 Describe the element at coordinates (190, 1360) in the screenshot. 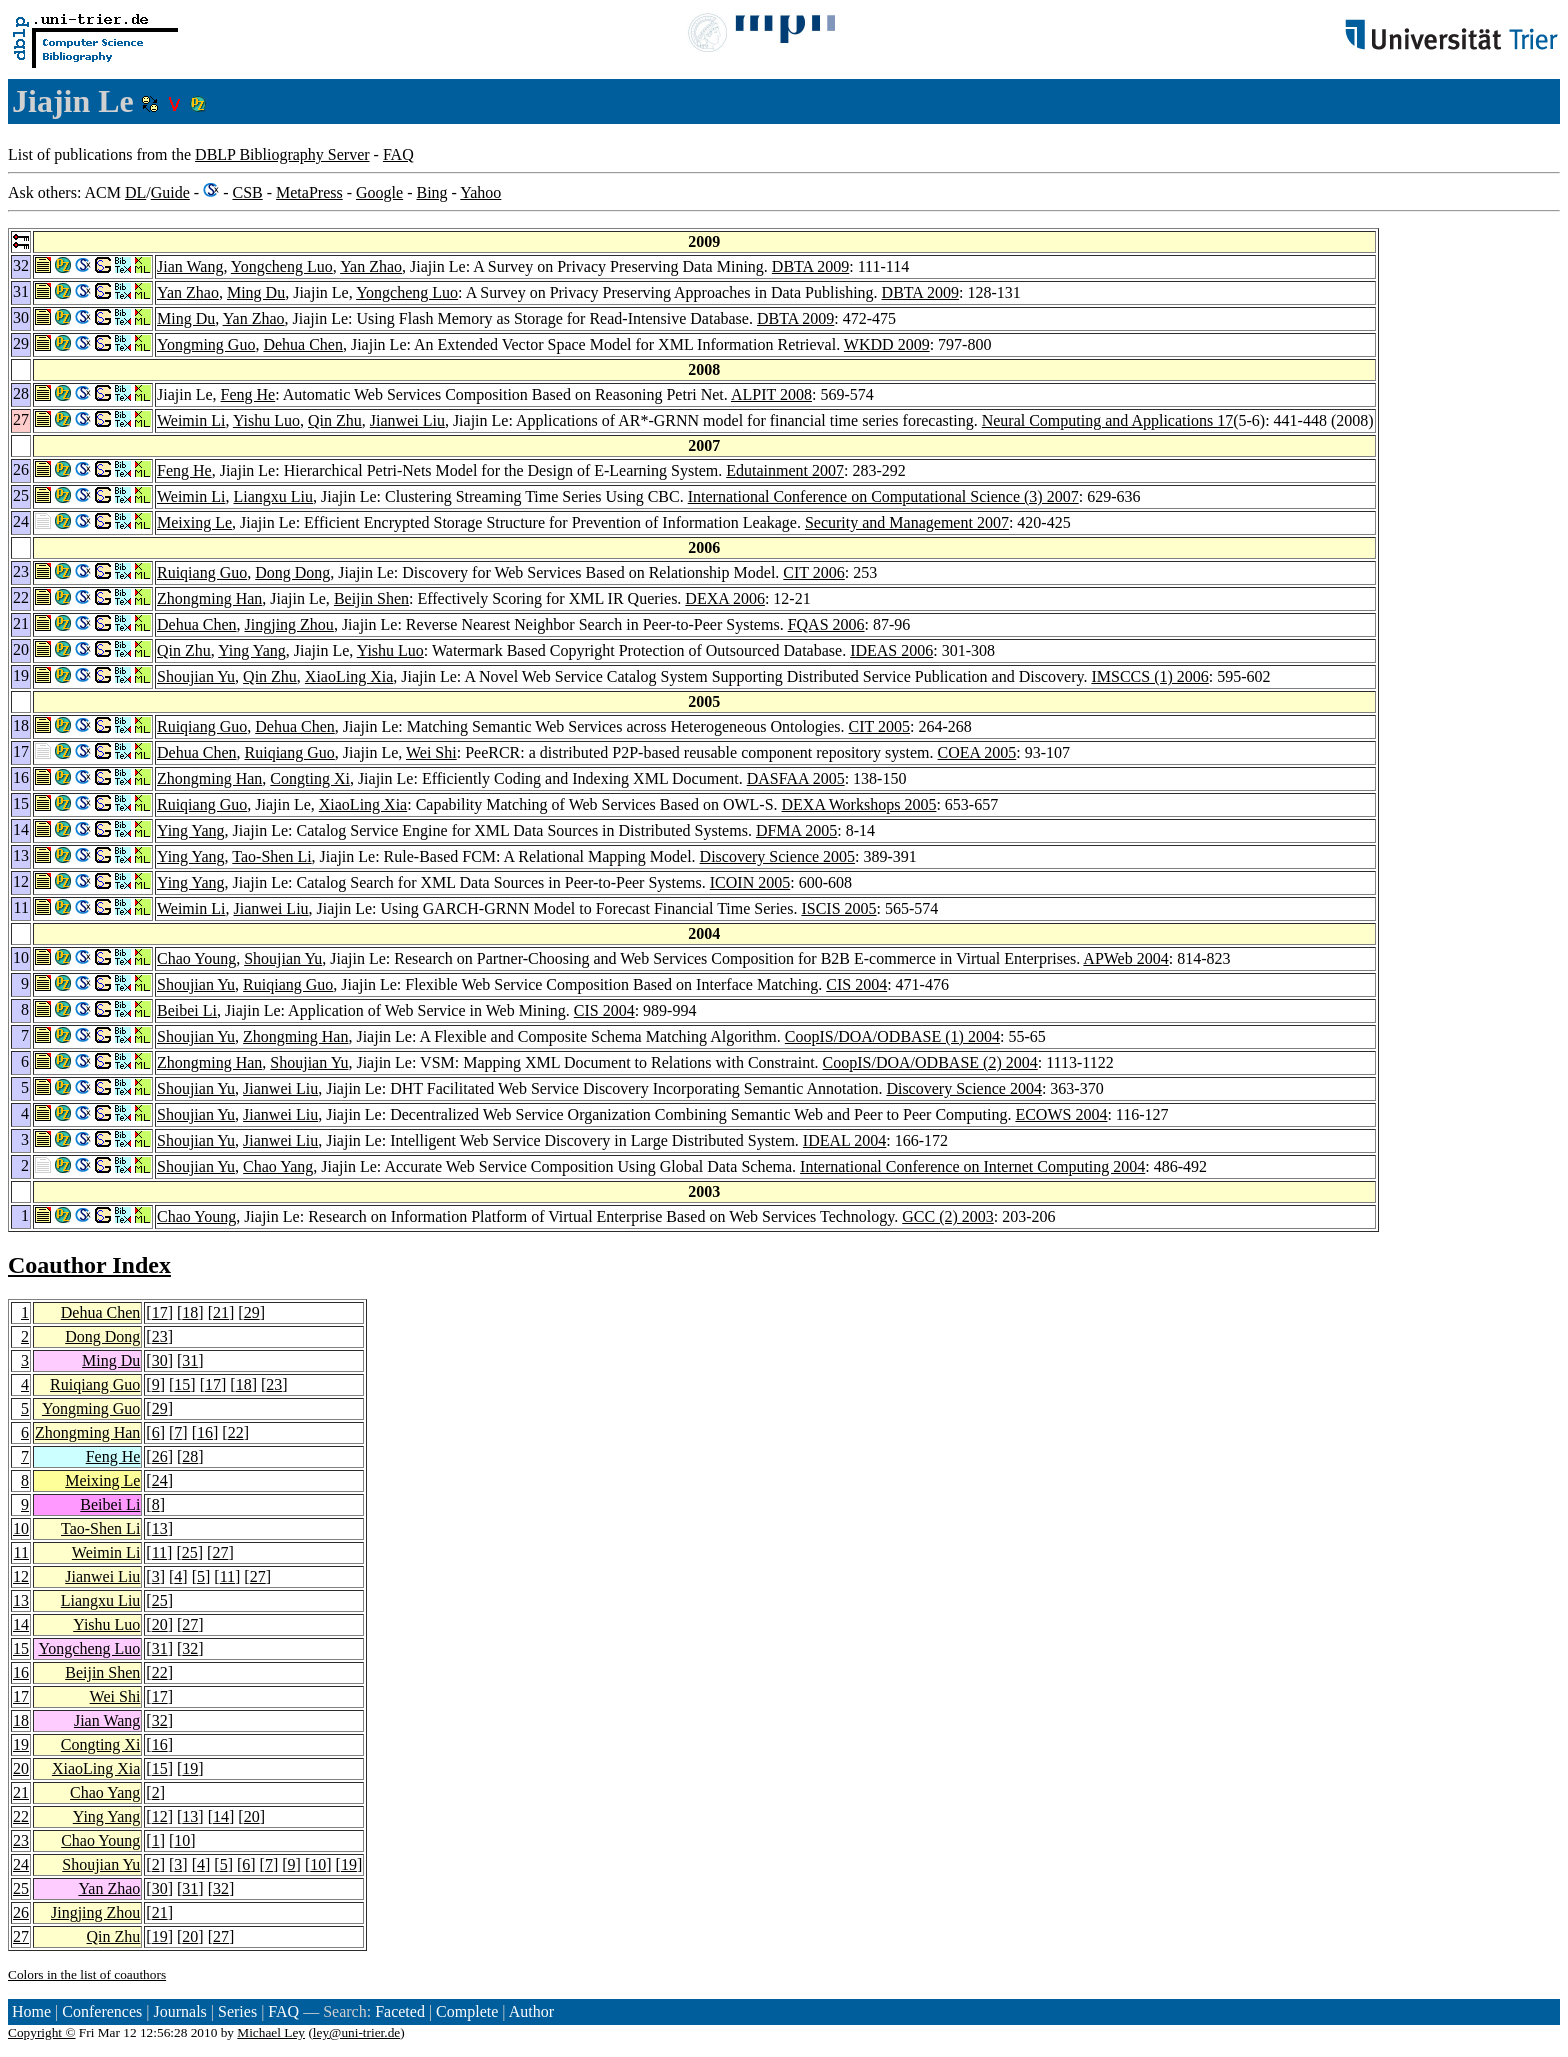

I see `31` at that location.